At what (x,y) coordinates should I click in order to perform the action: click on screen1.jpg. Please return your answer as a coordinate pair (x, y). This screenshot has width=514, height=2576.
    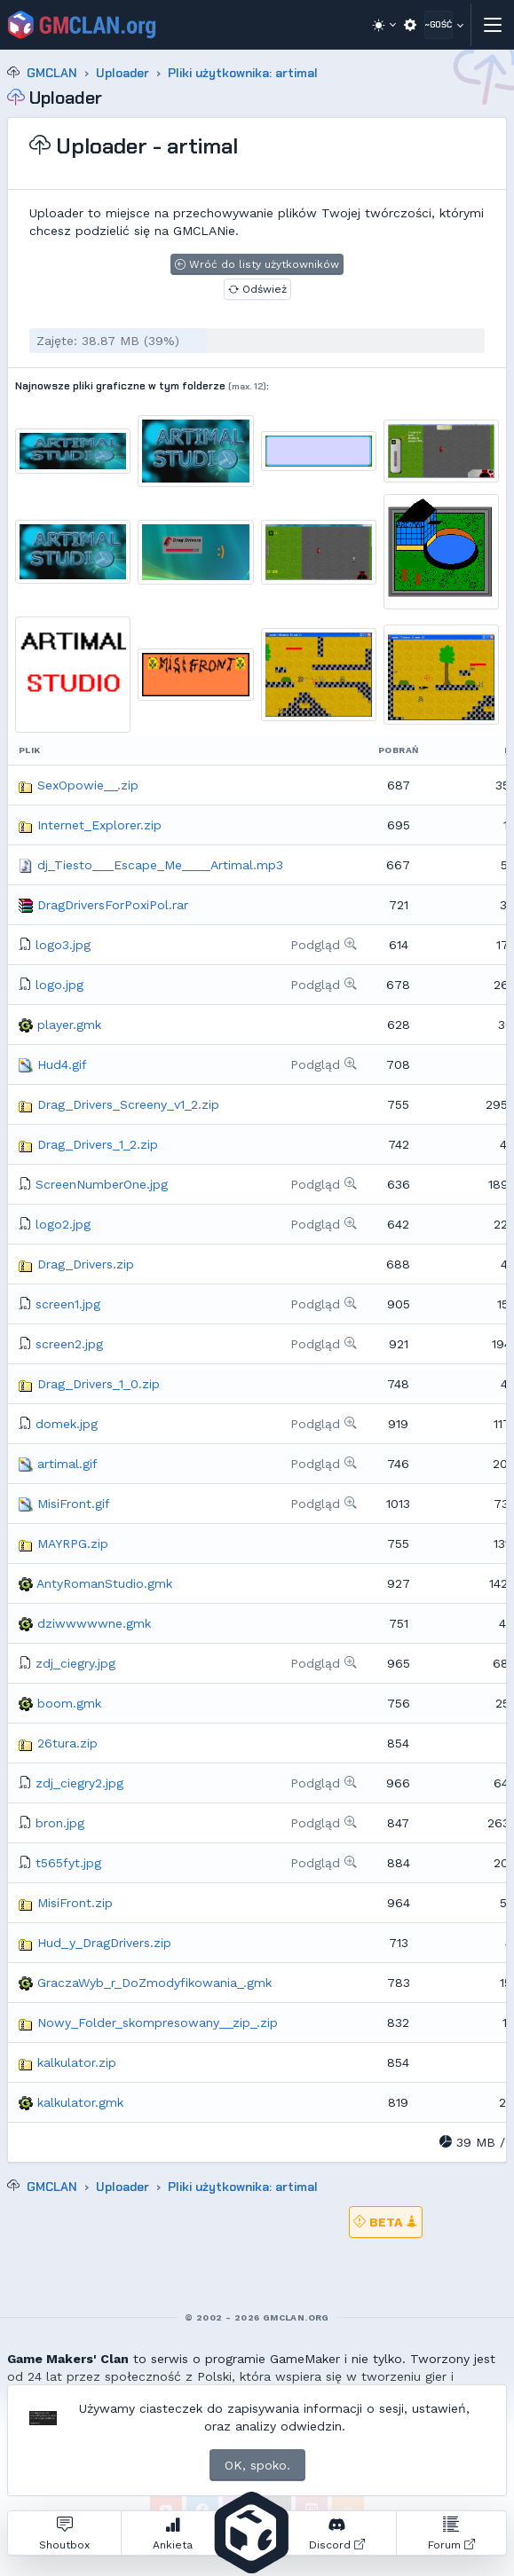
    Looking at the image, I should click on (68, 1304).